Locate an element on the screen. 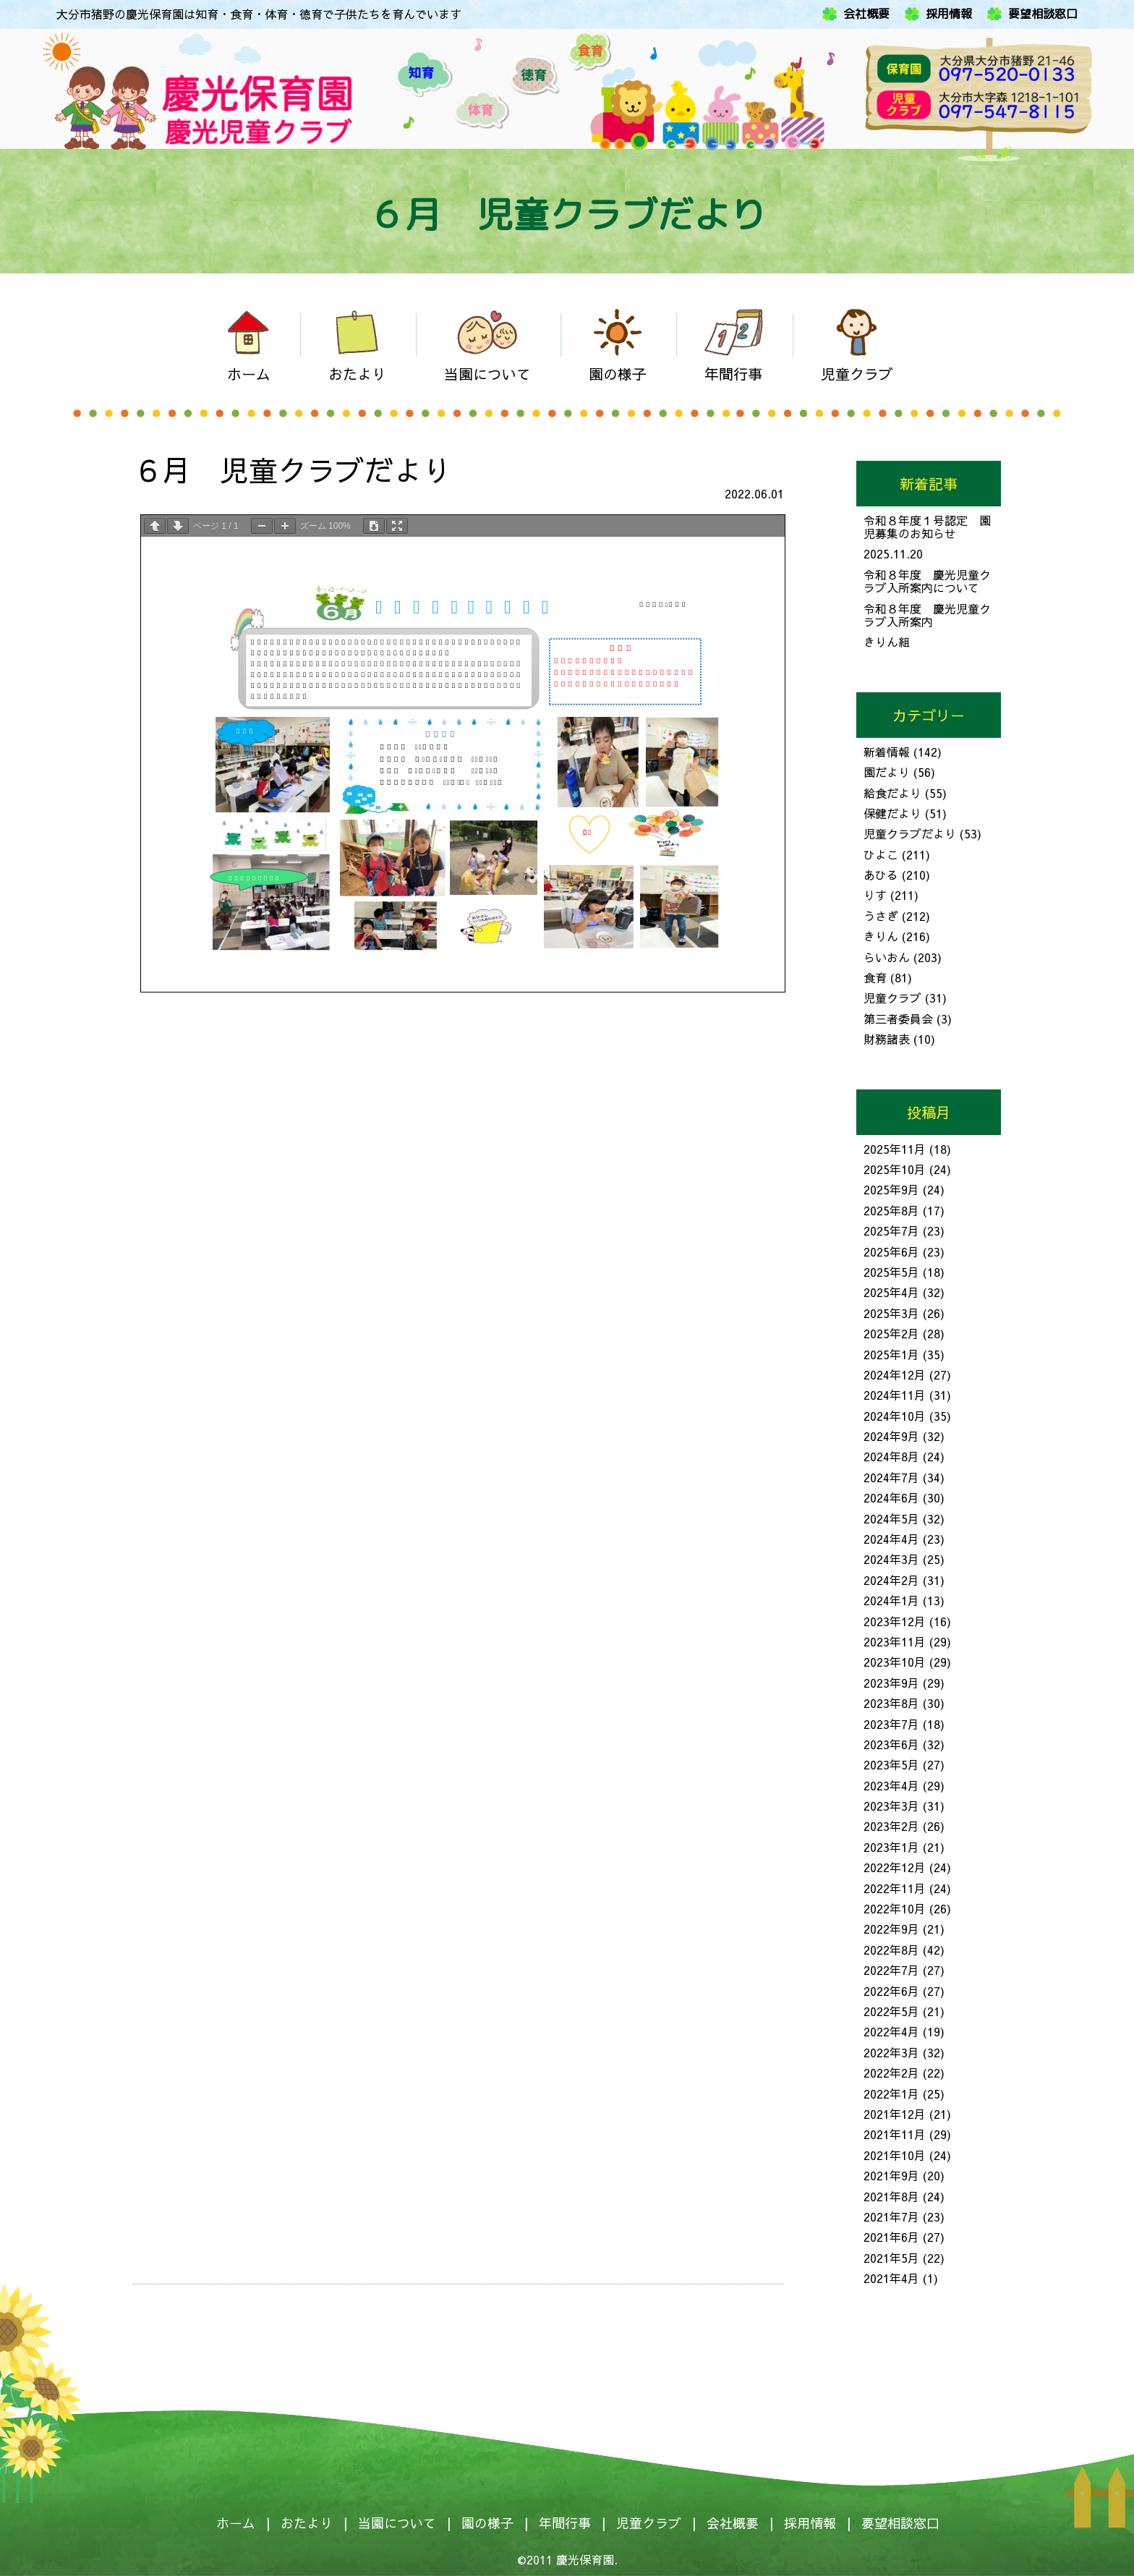  2024年1月 is located at coordinates (891, 1600).